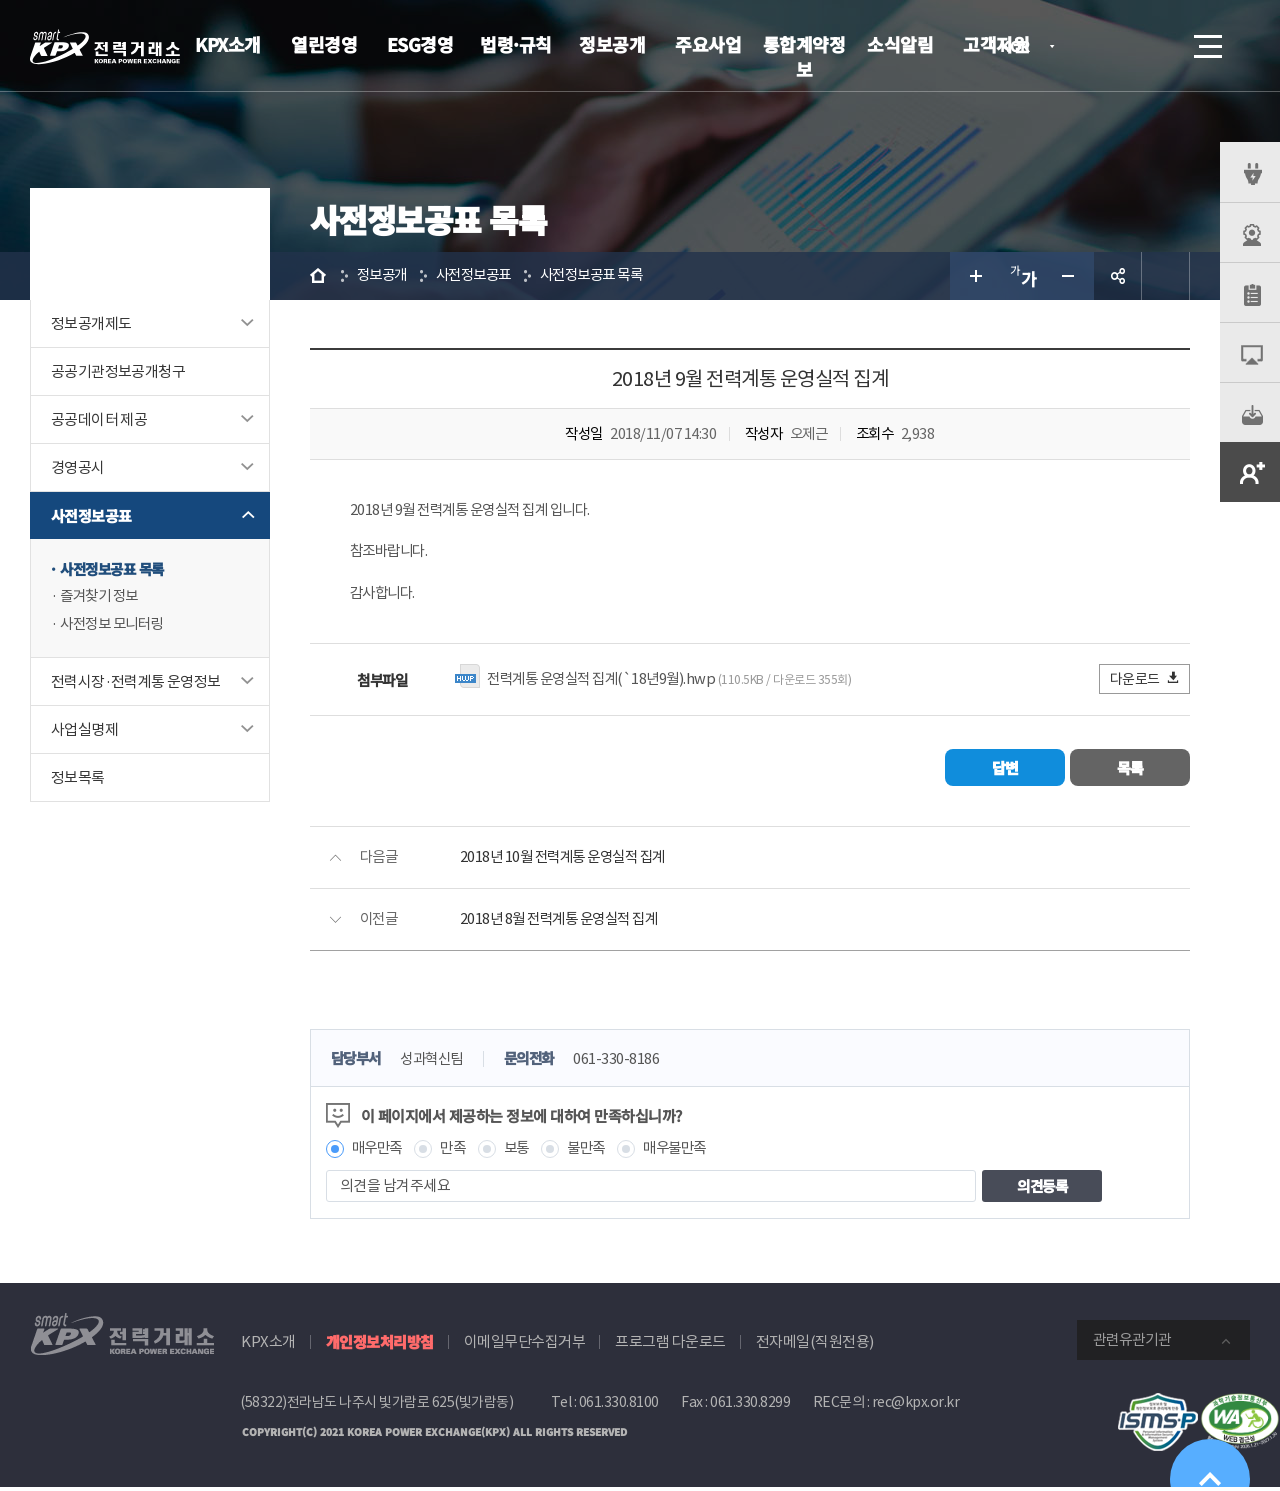 The width and height of the screenshot is (1280, 1491). I want to click on KPX소개, so click(228, 44).